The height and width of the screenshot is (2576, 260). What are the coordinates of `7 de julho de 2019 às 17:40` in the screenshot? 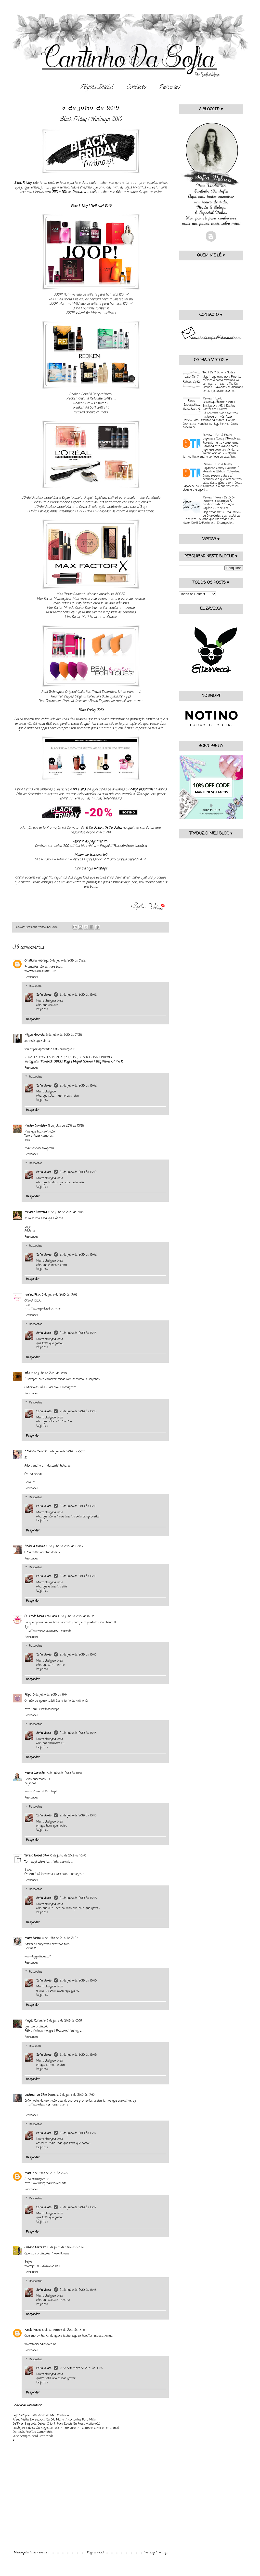 It's located at (77, 2095).